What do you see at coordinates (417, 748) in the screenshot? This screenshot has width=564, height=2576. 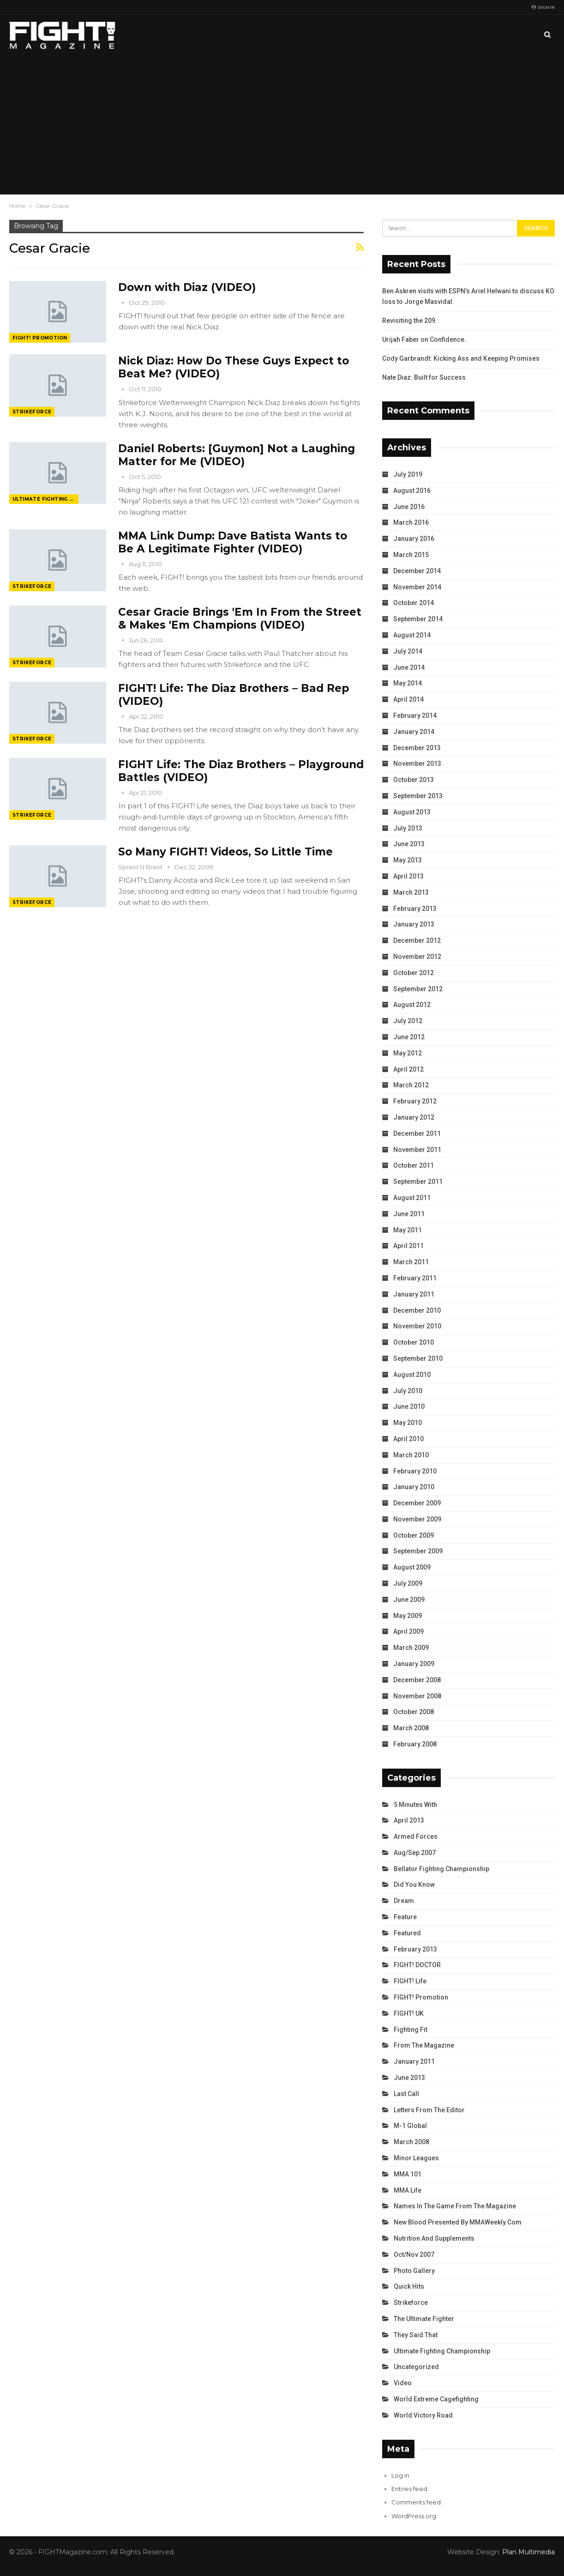 I see `December 2013` at bounding box center [417, 748].